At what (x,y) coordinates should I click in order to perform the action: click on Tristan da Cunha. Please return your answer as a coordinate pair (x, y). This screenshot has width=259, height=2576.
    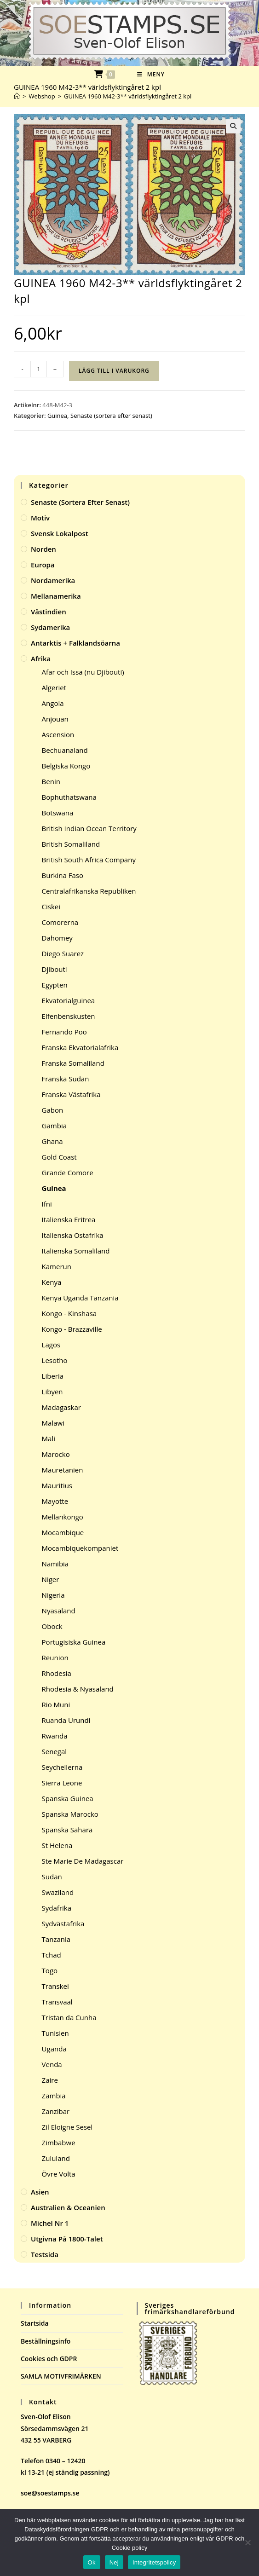
    Looking at the image, I should click on (69, 2017).